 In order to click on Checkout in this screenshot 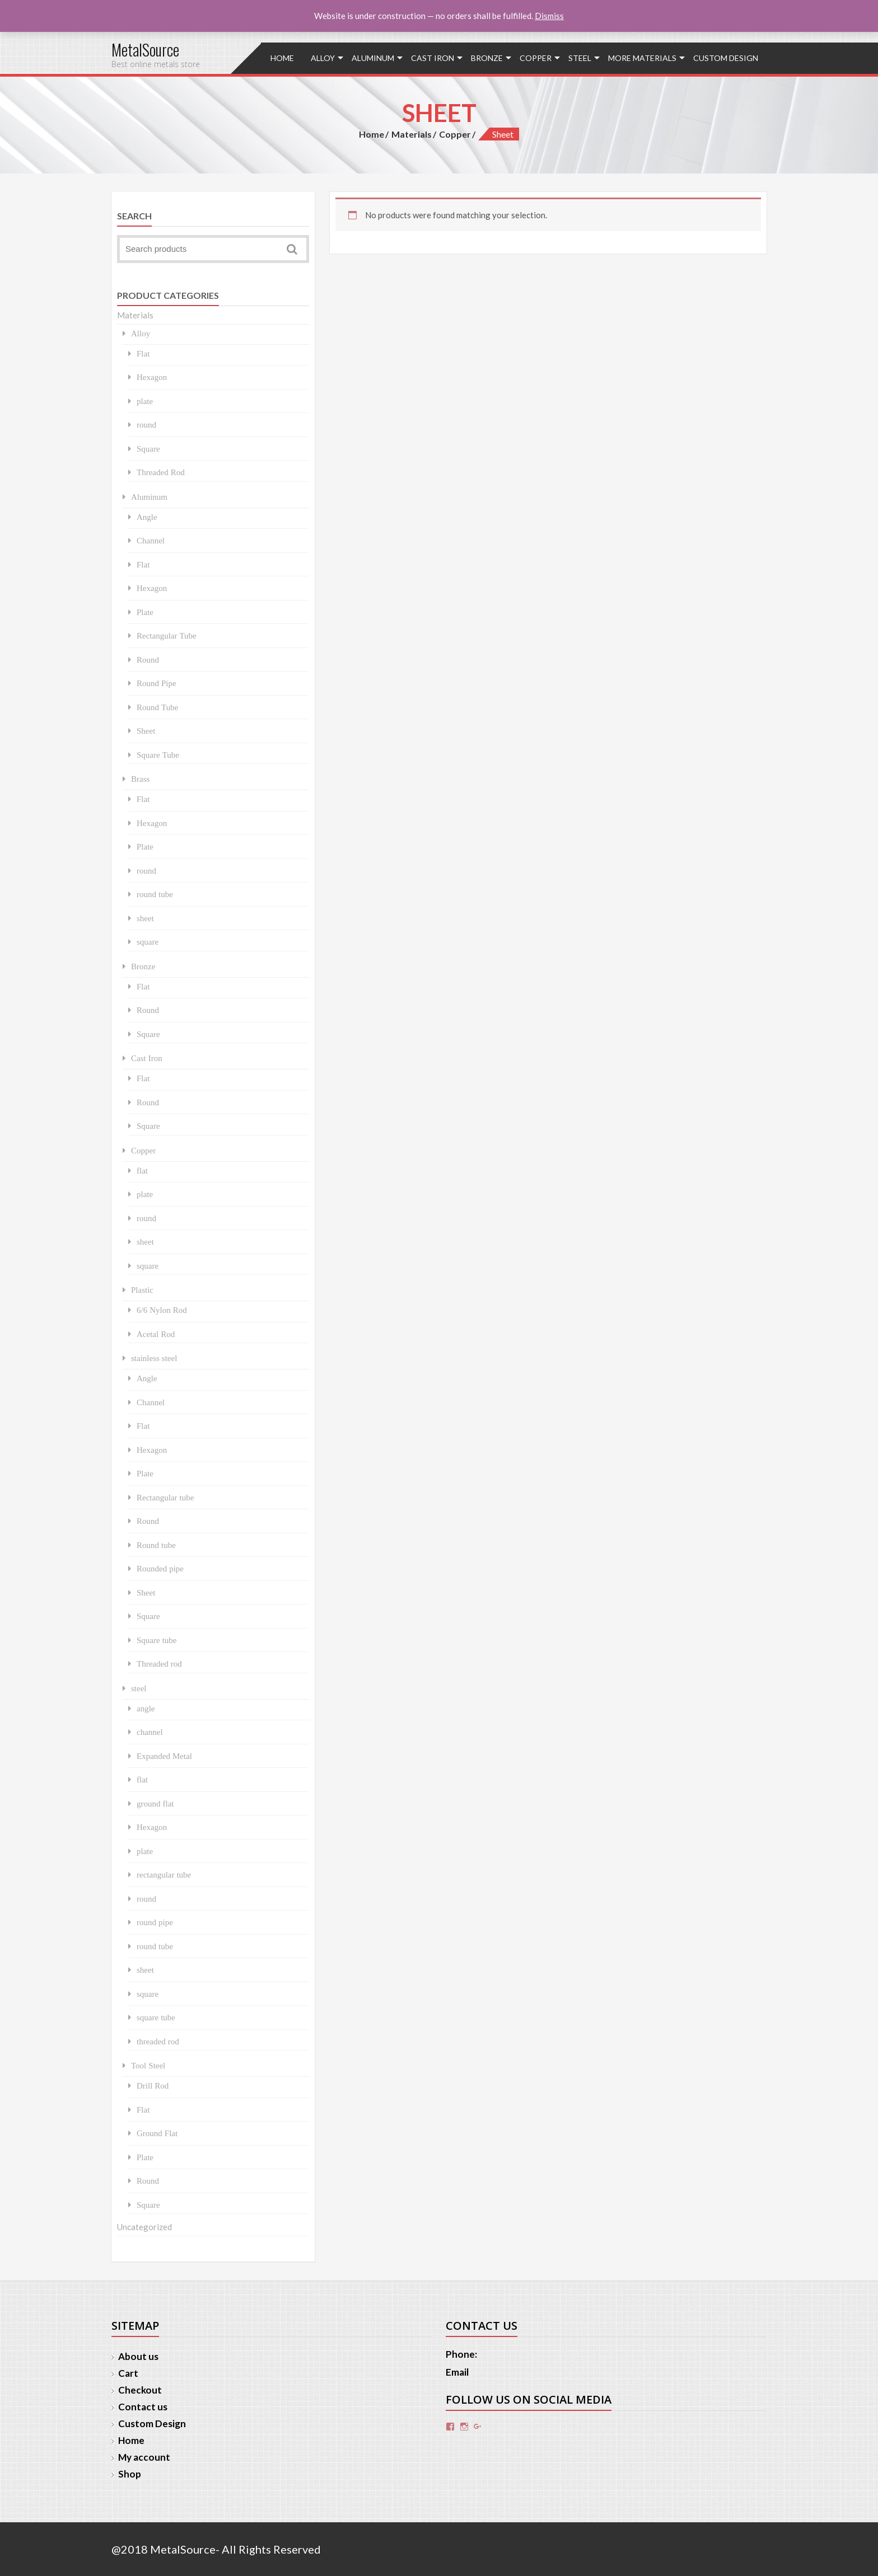, I will do `click(140, 2390)`.